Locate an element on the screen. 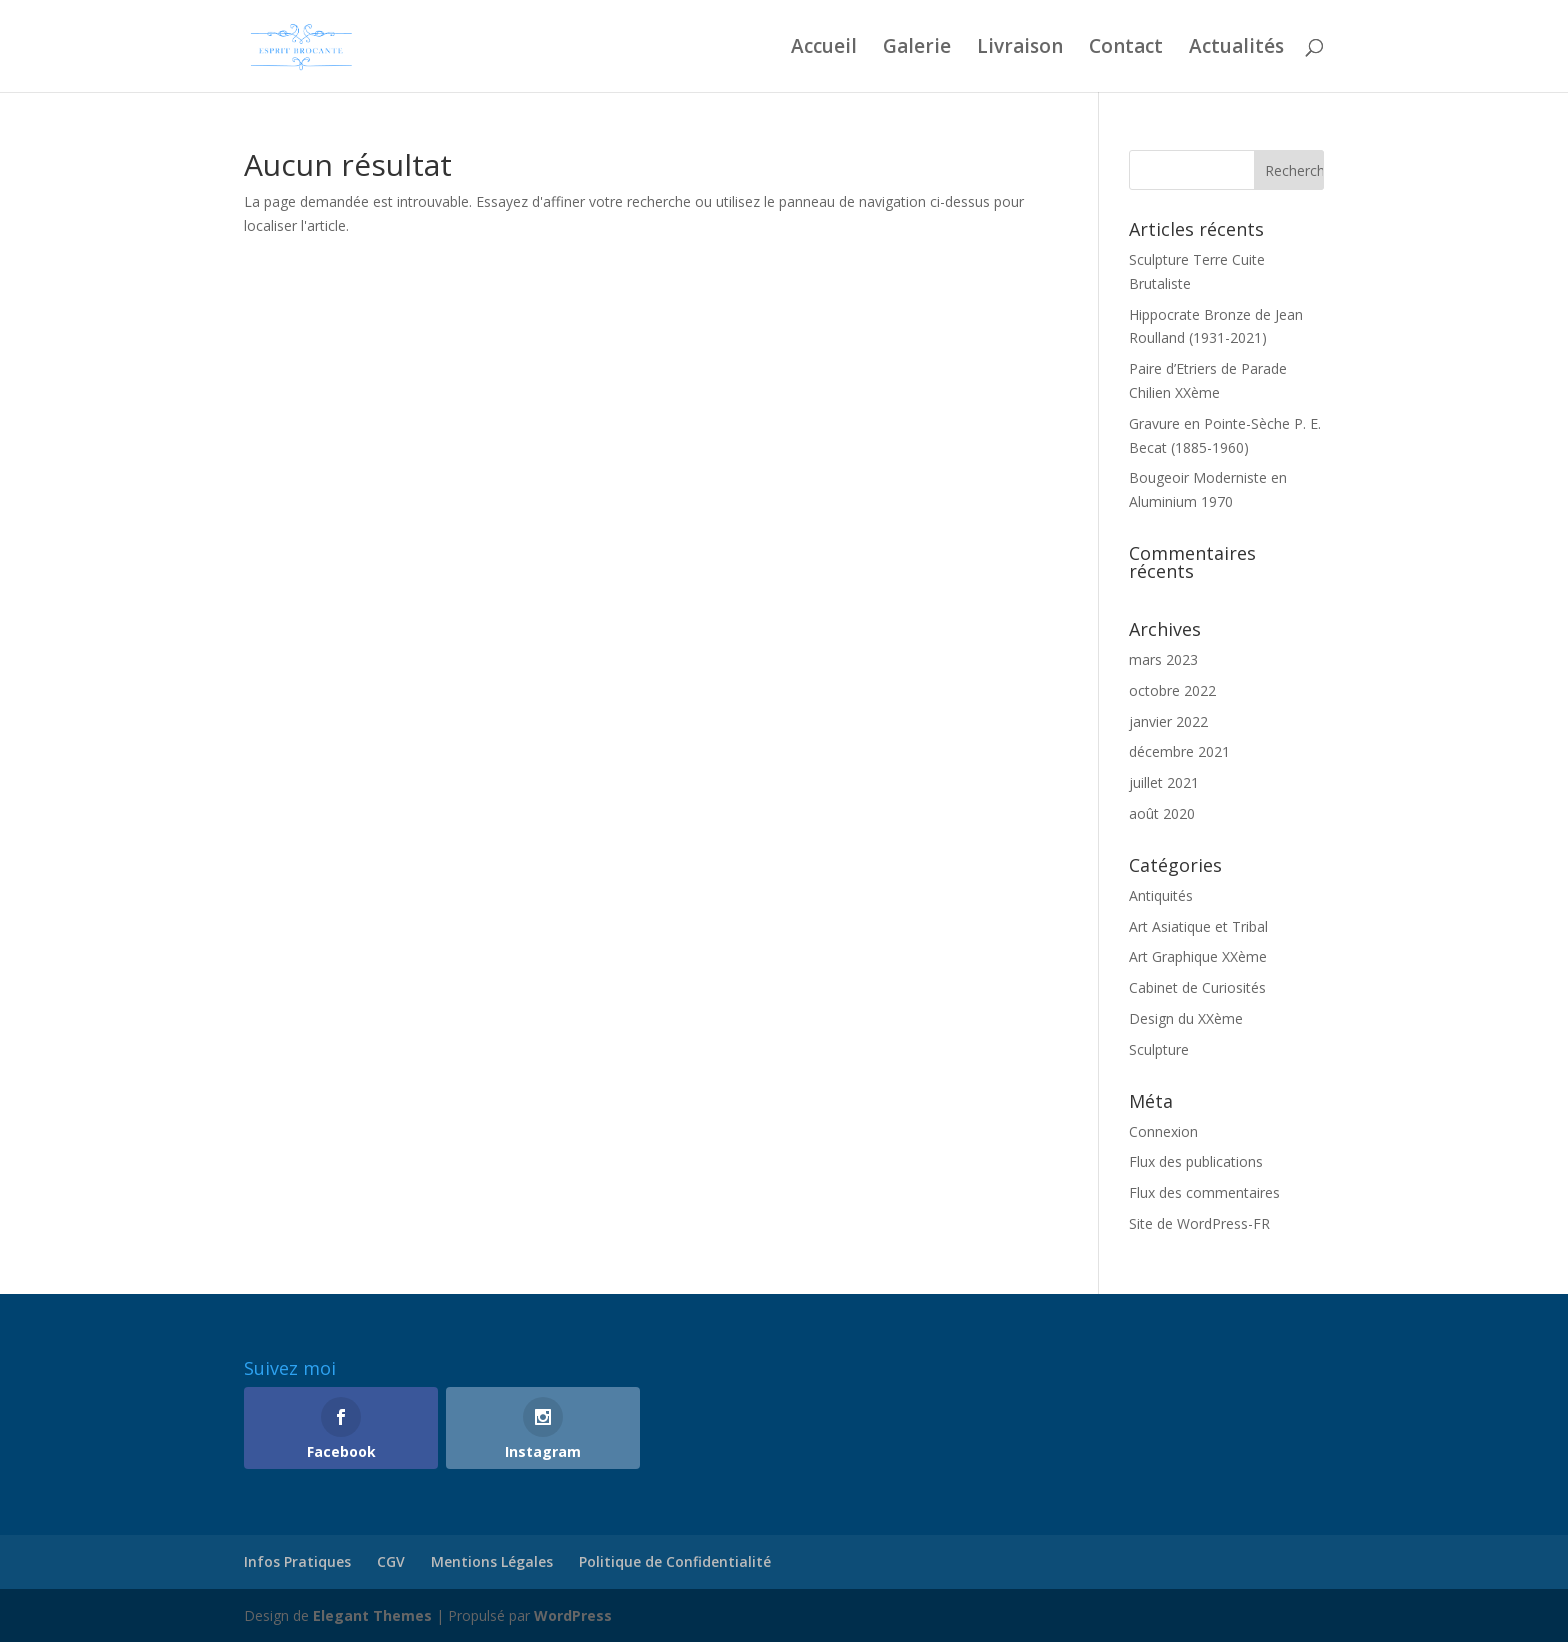  Flux des commentaires is located at coordinates (1204, 1192).